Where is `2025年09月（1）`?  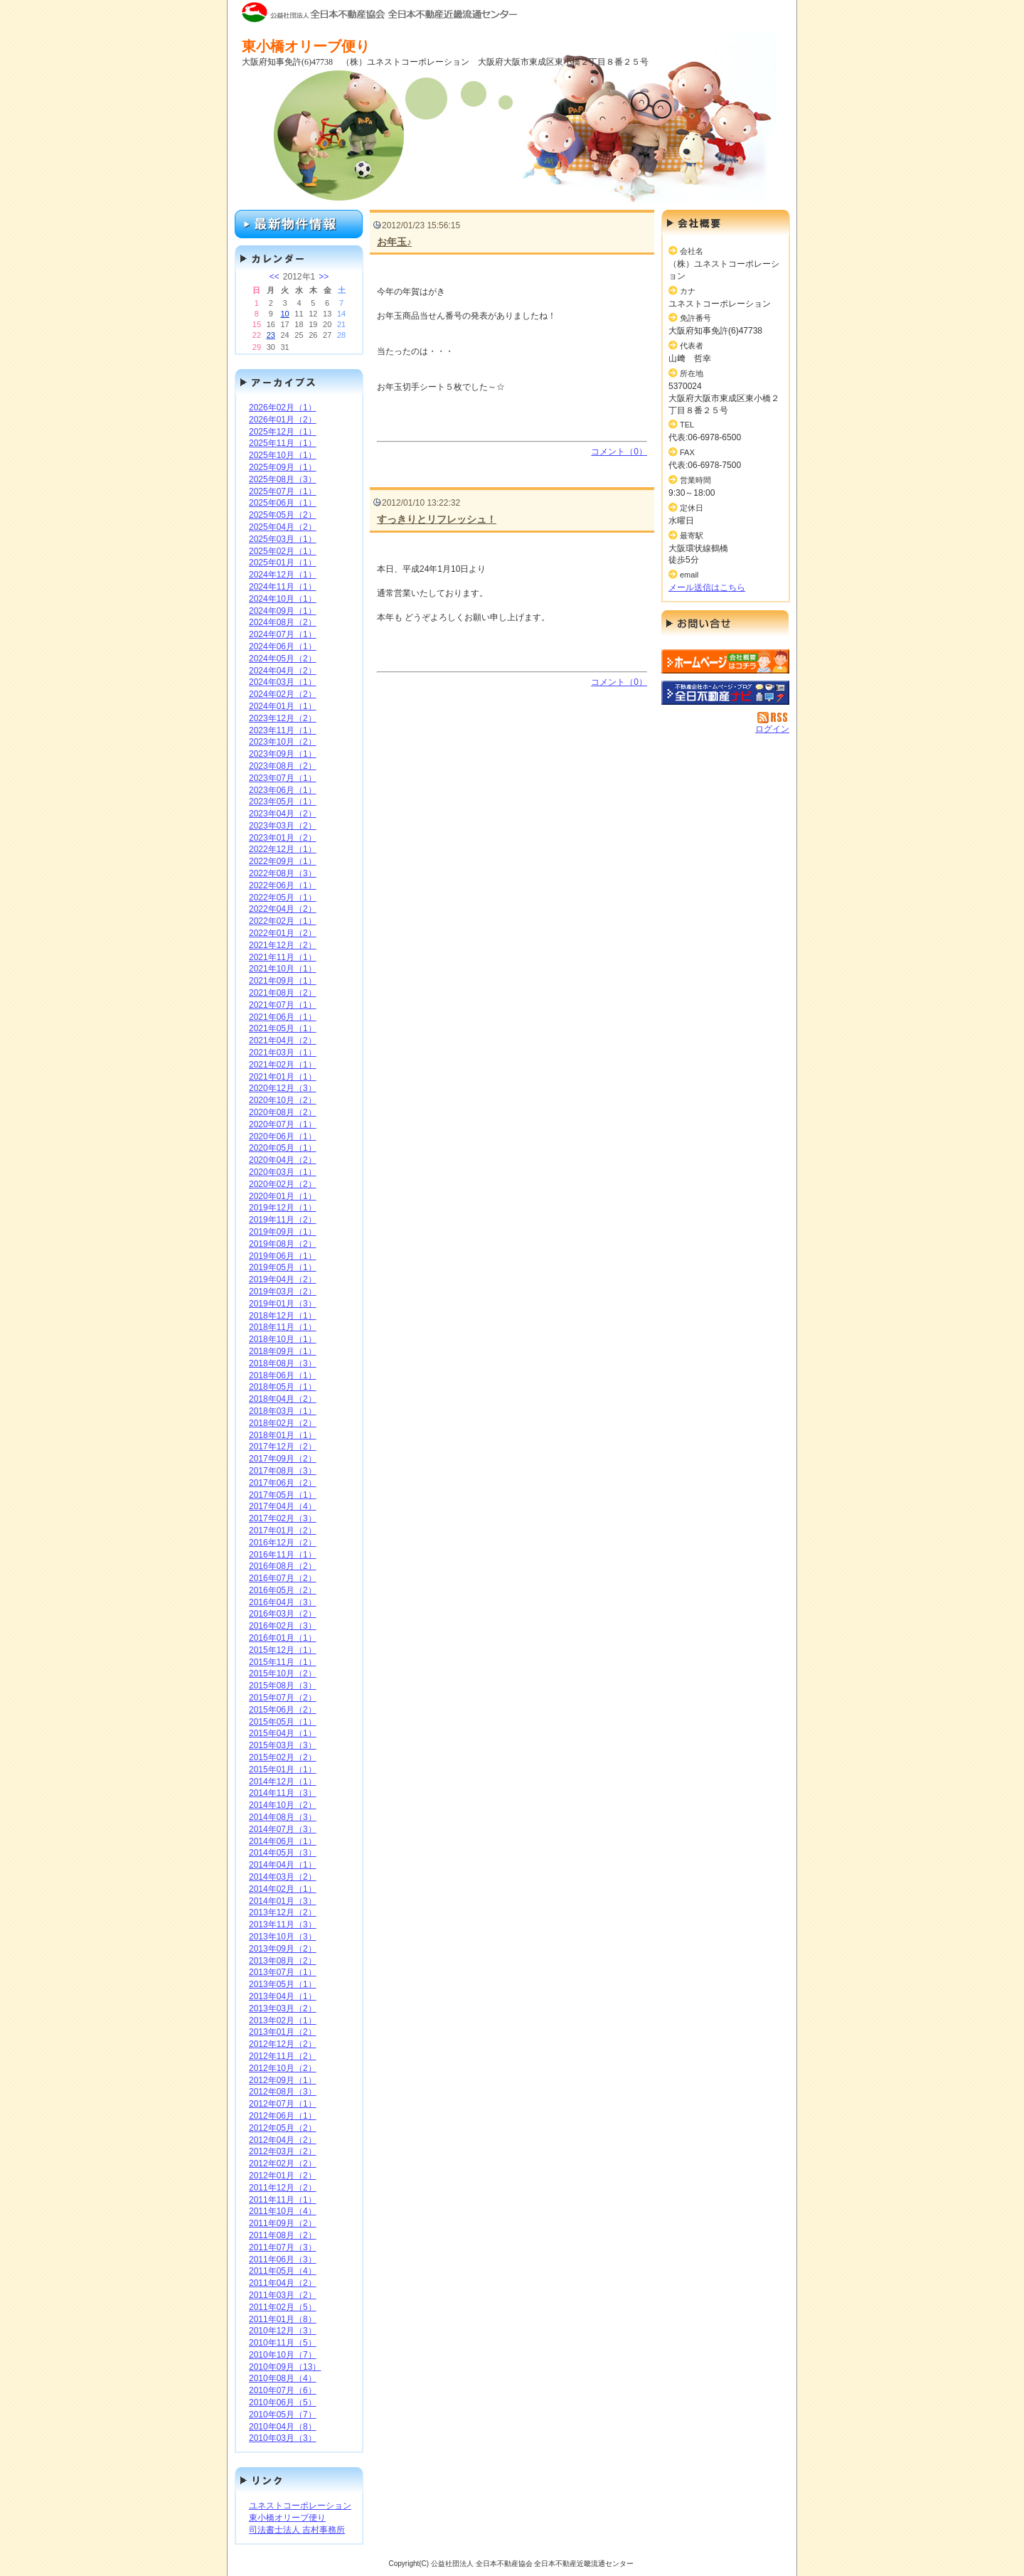
2025年09月（1） is located at coordinates (282, 467).